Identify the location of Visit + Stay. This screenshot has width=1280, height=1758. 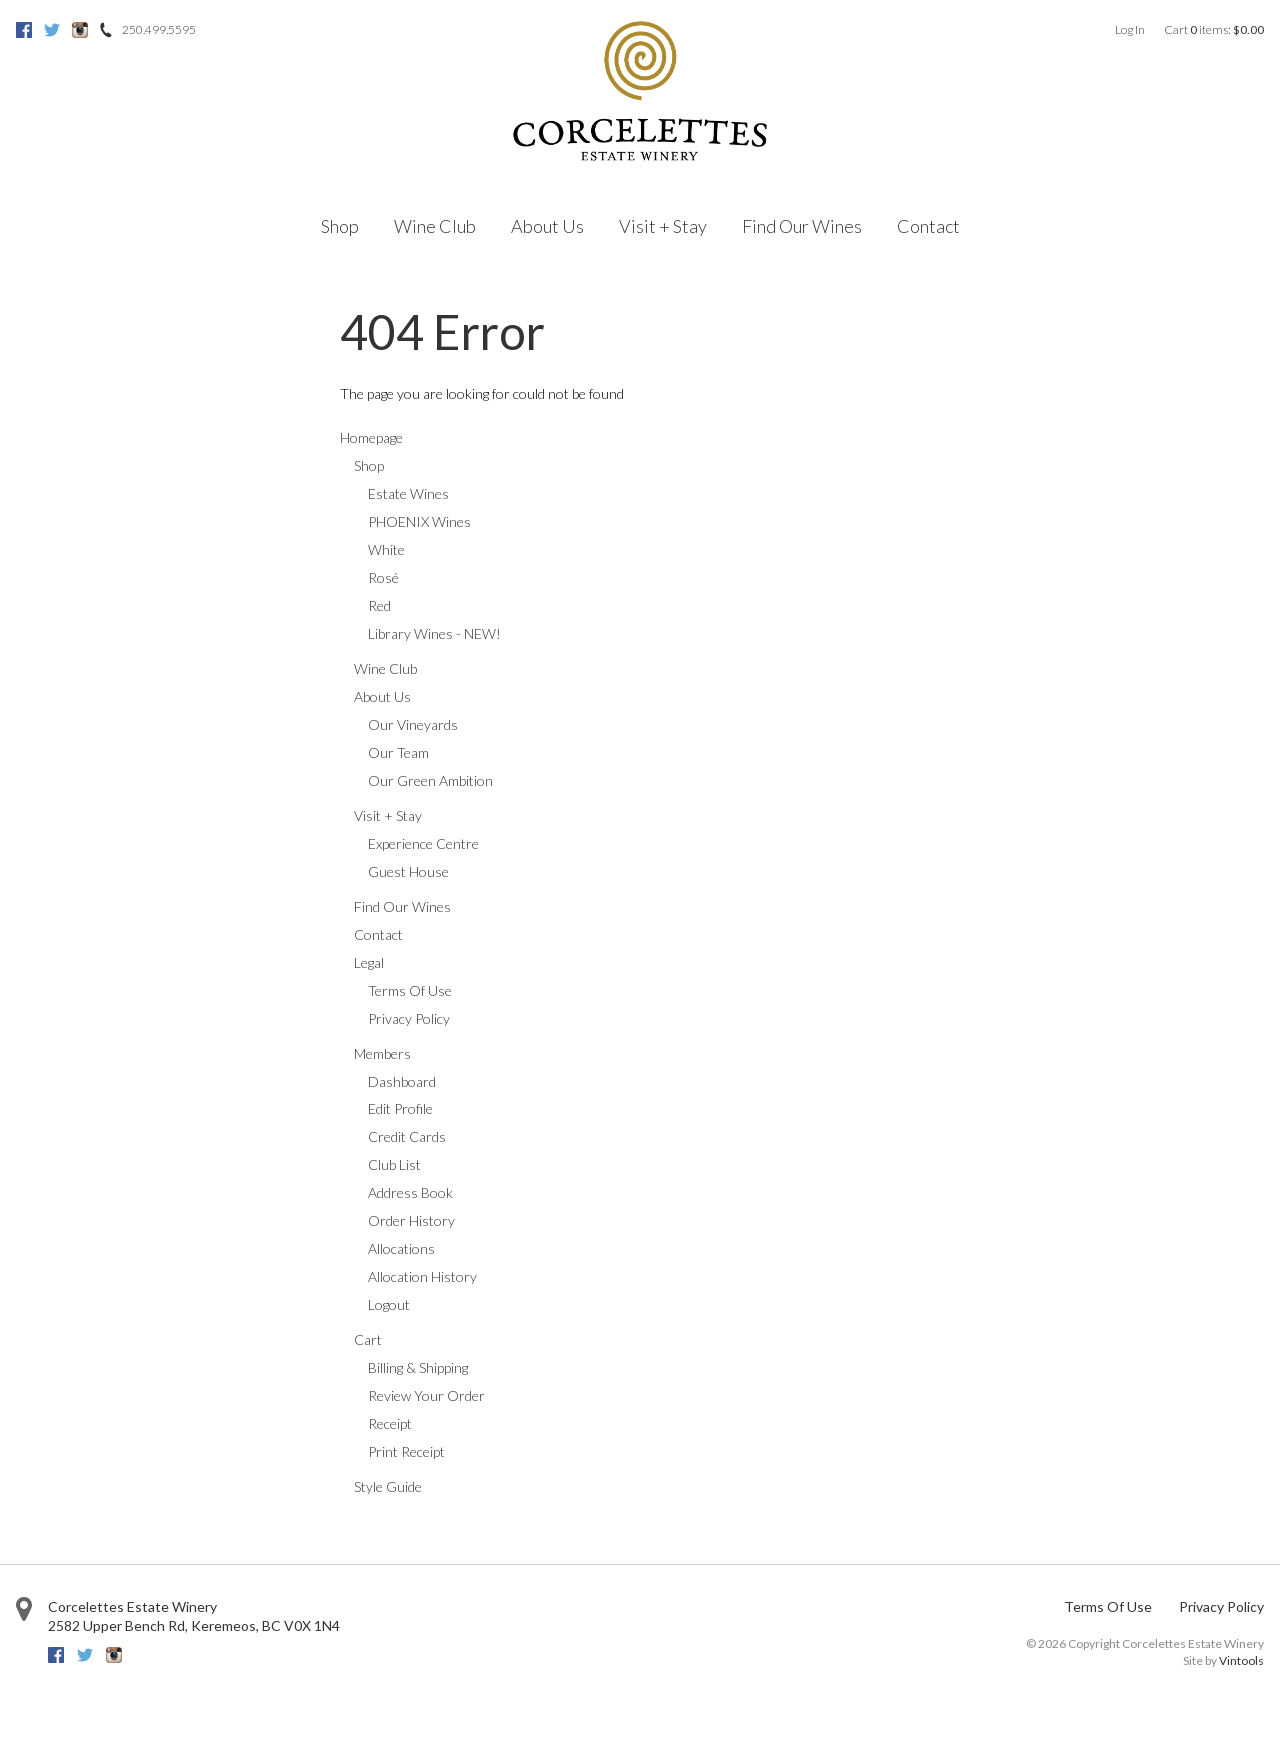
(663, 226).